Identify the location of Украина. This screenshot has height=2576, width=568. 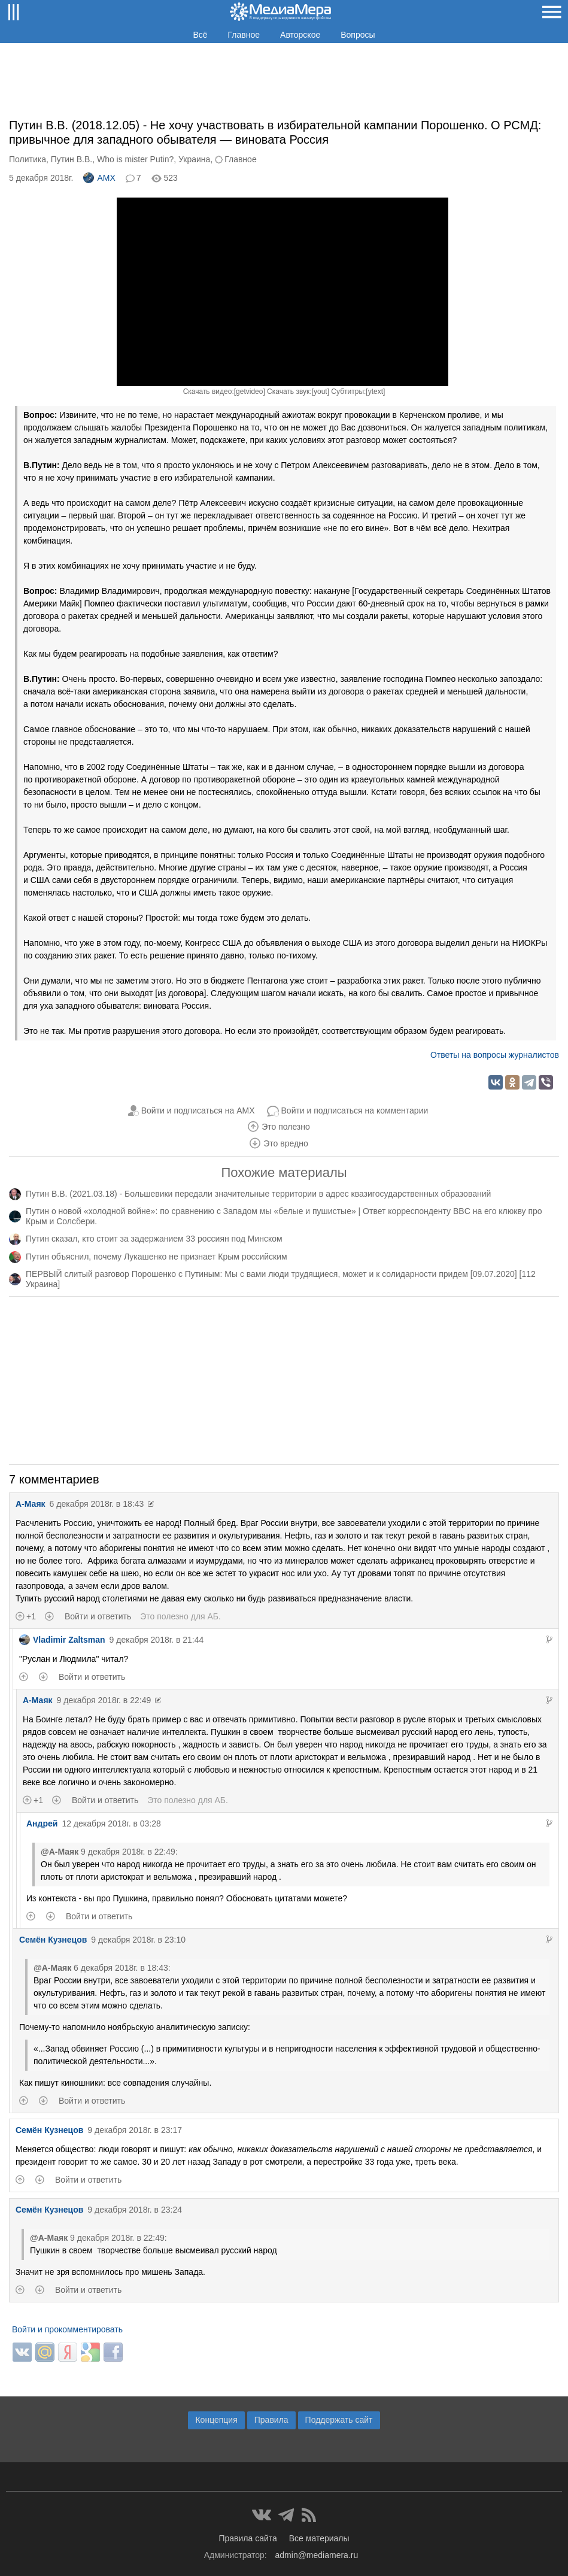
(194, 159).